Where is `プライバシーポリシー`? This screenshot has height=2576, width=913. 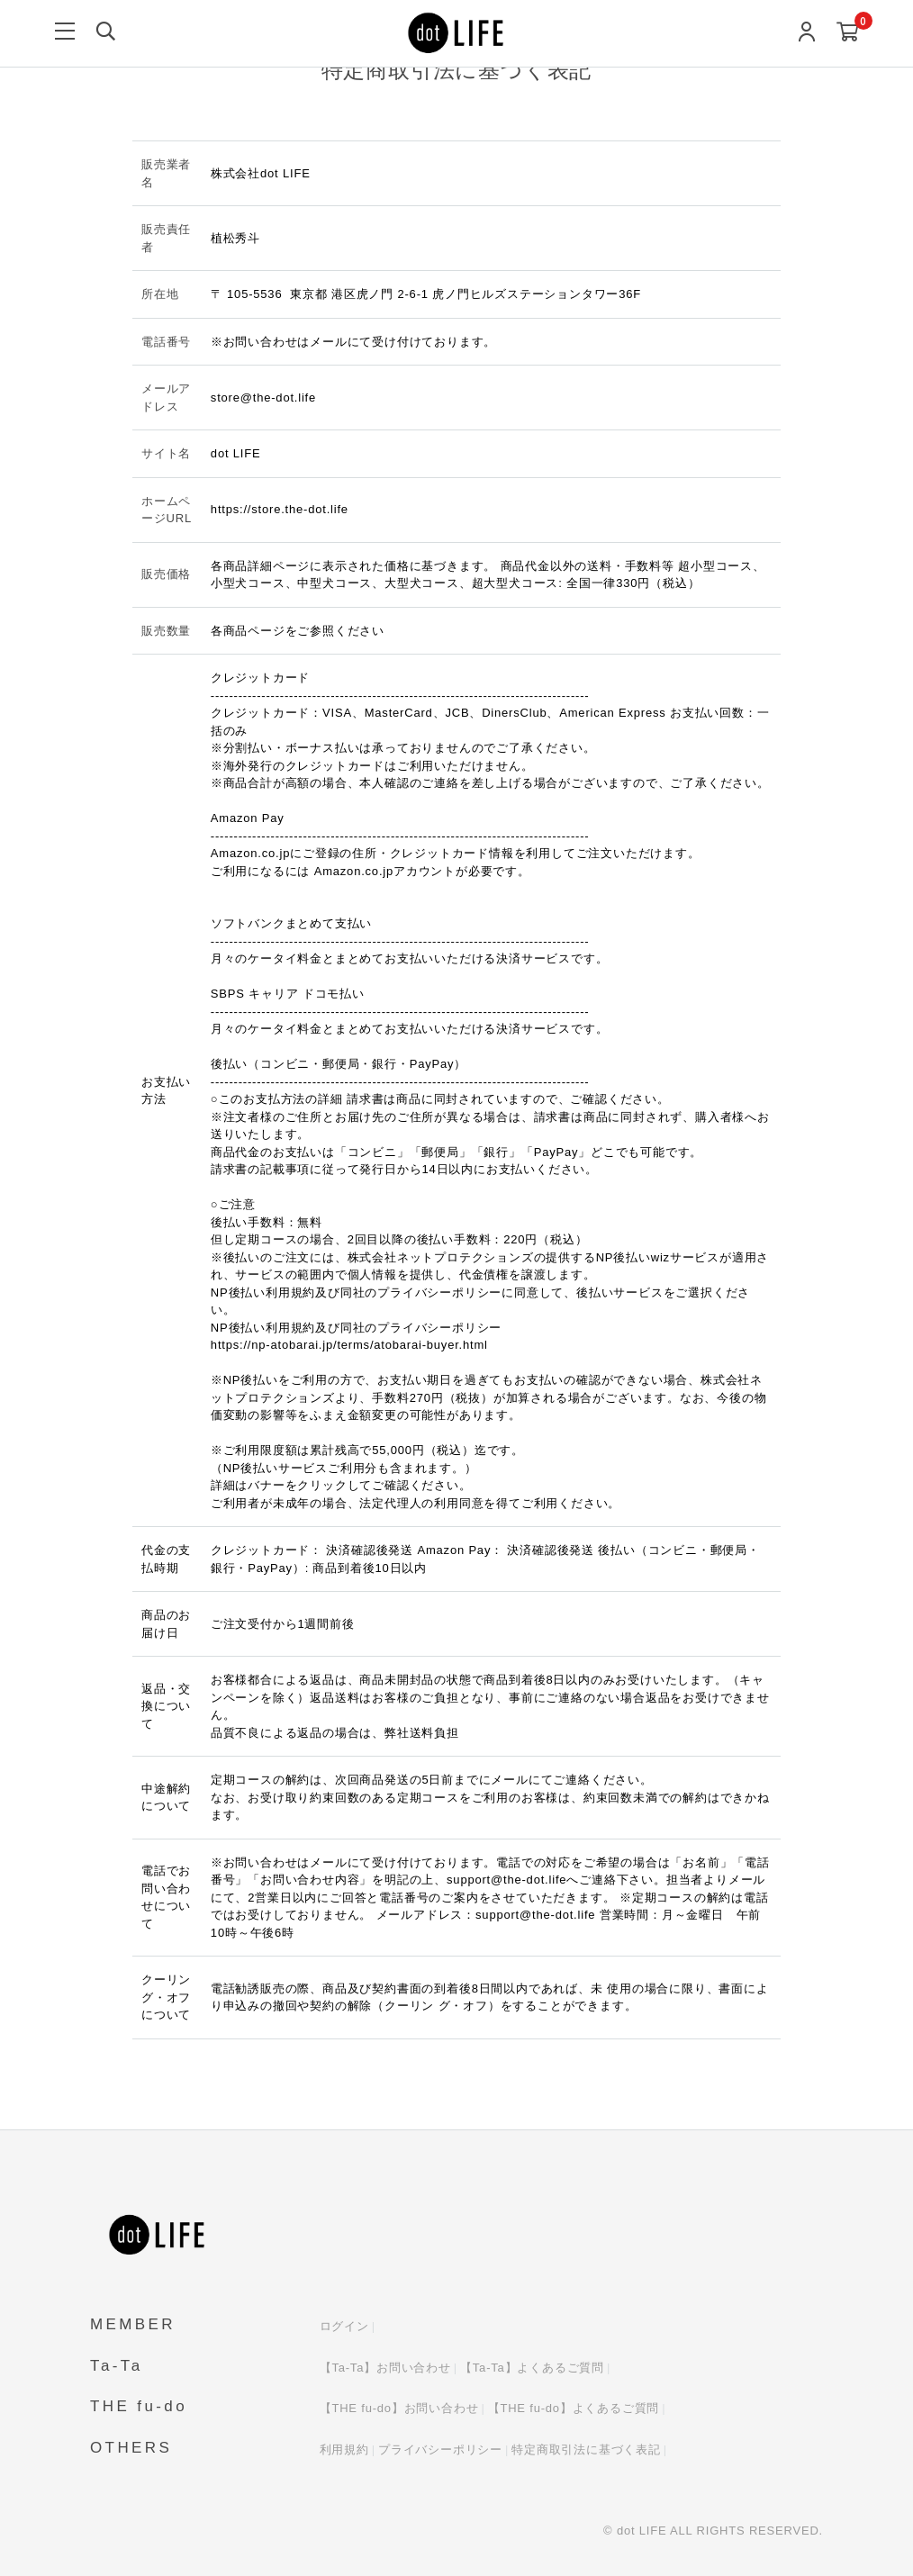 プライバシーポリシー is located at coordinates (440, 2449).